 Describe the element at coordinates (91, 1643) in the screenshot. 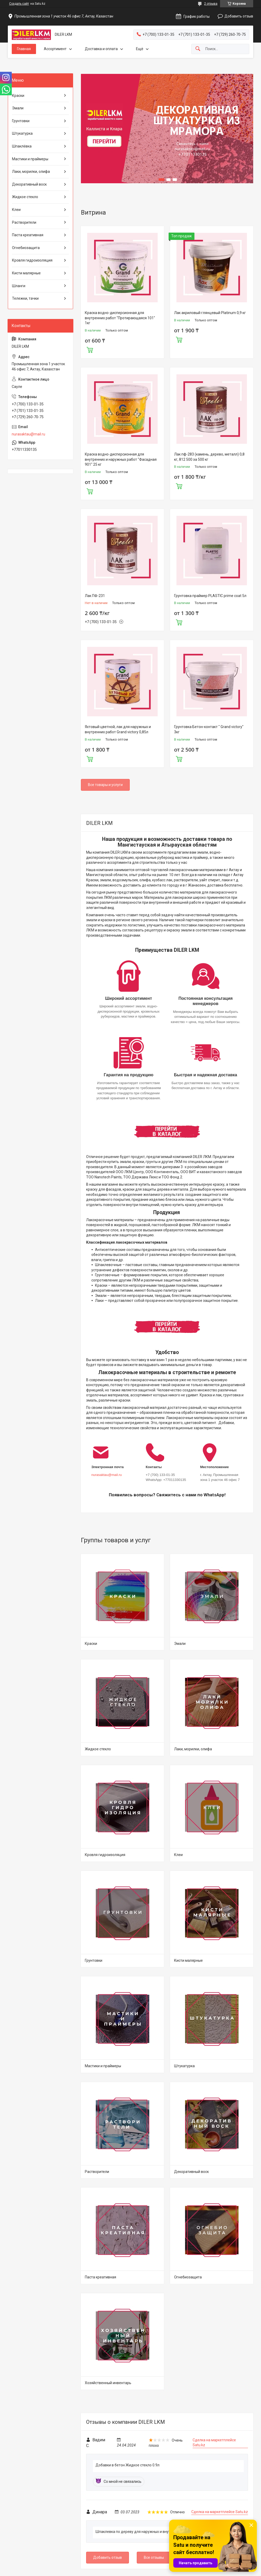

I see `Краски` at that location.